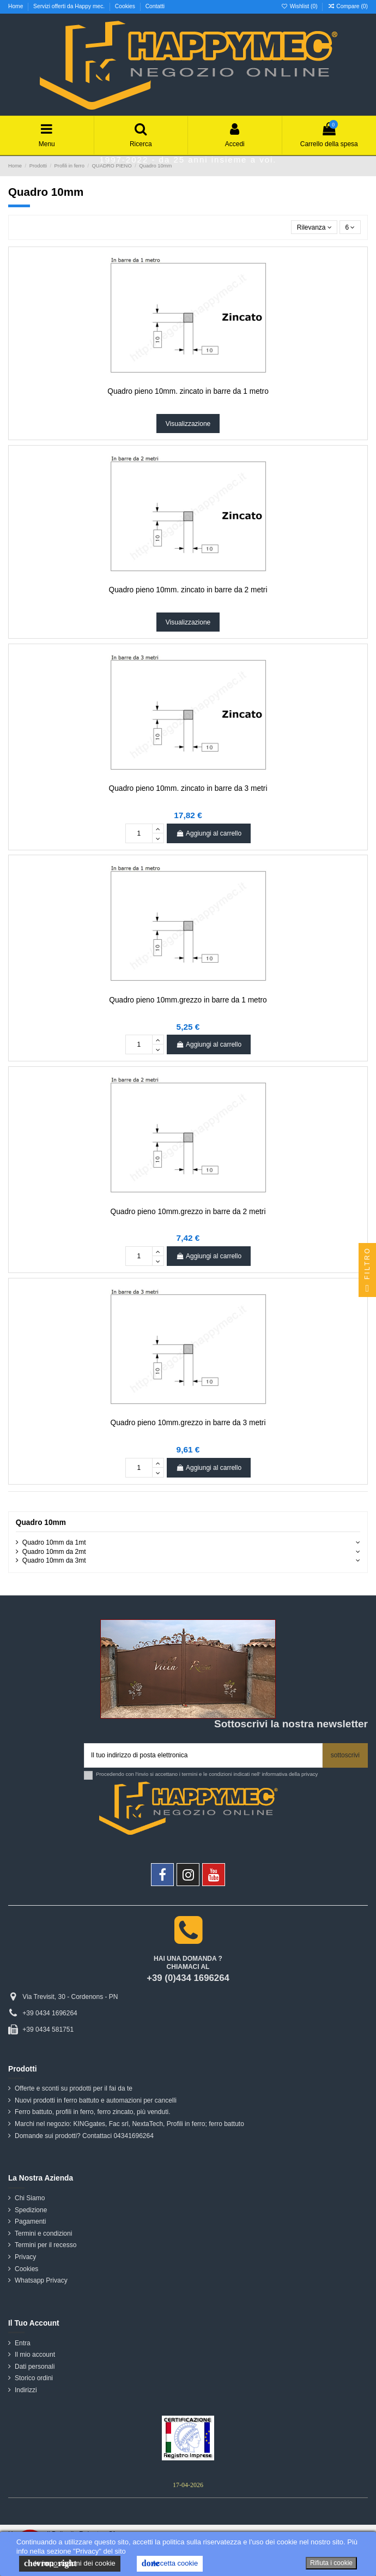 Image resolution: width=376 pixels, height=2576 pixels. Describe the element at coordinates (43, 2233) in the screenshot. I see `Termini e condizioni` at that location.